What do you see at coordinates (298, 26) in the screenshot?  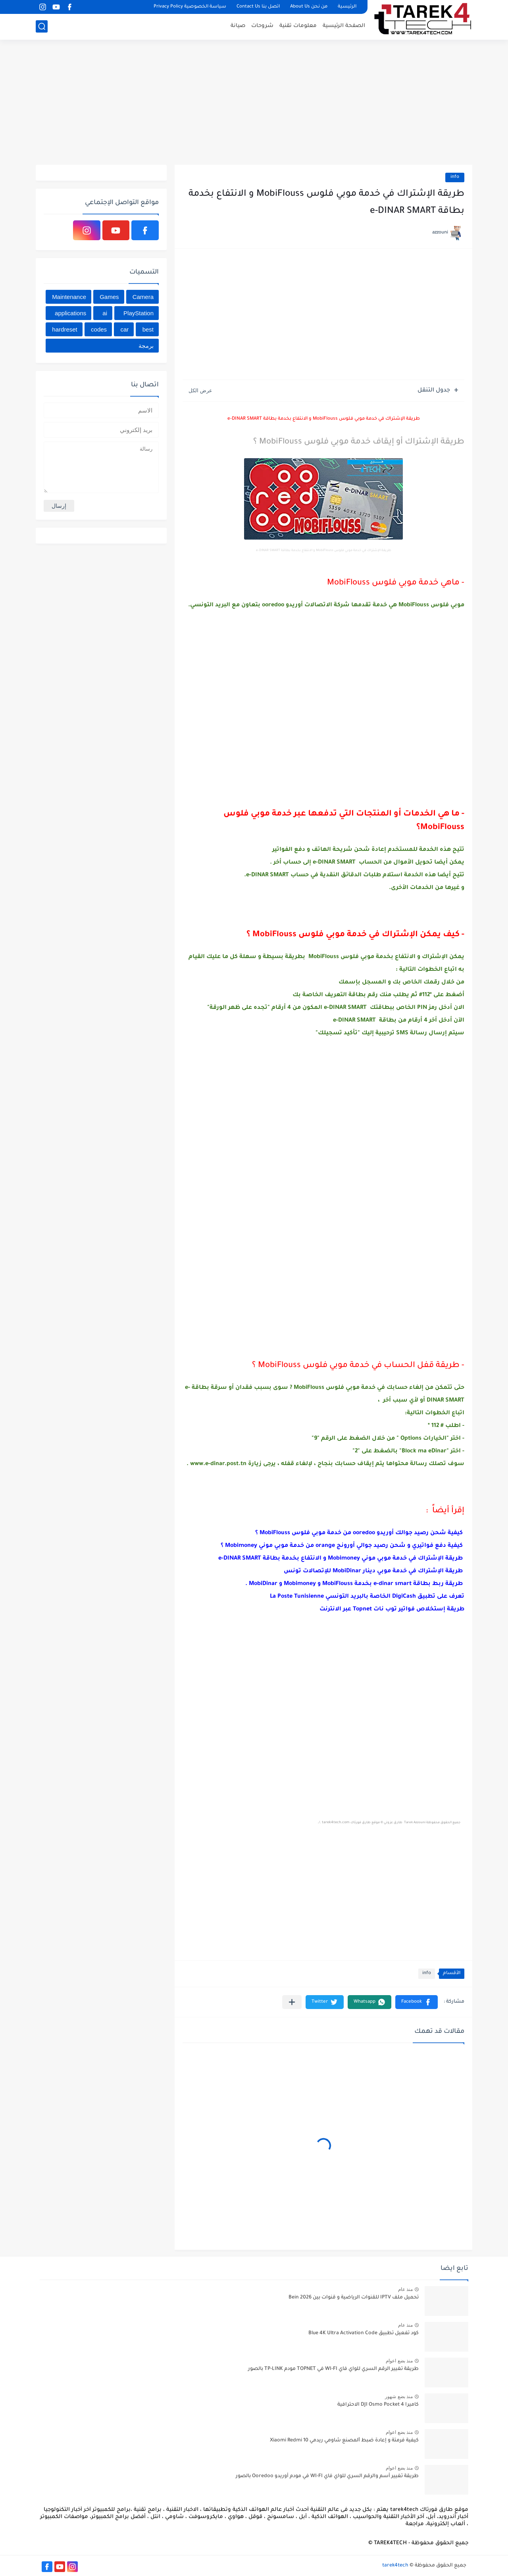 I see `معلومات تقنية` at bounding box center [298, 26].